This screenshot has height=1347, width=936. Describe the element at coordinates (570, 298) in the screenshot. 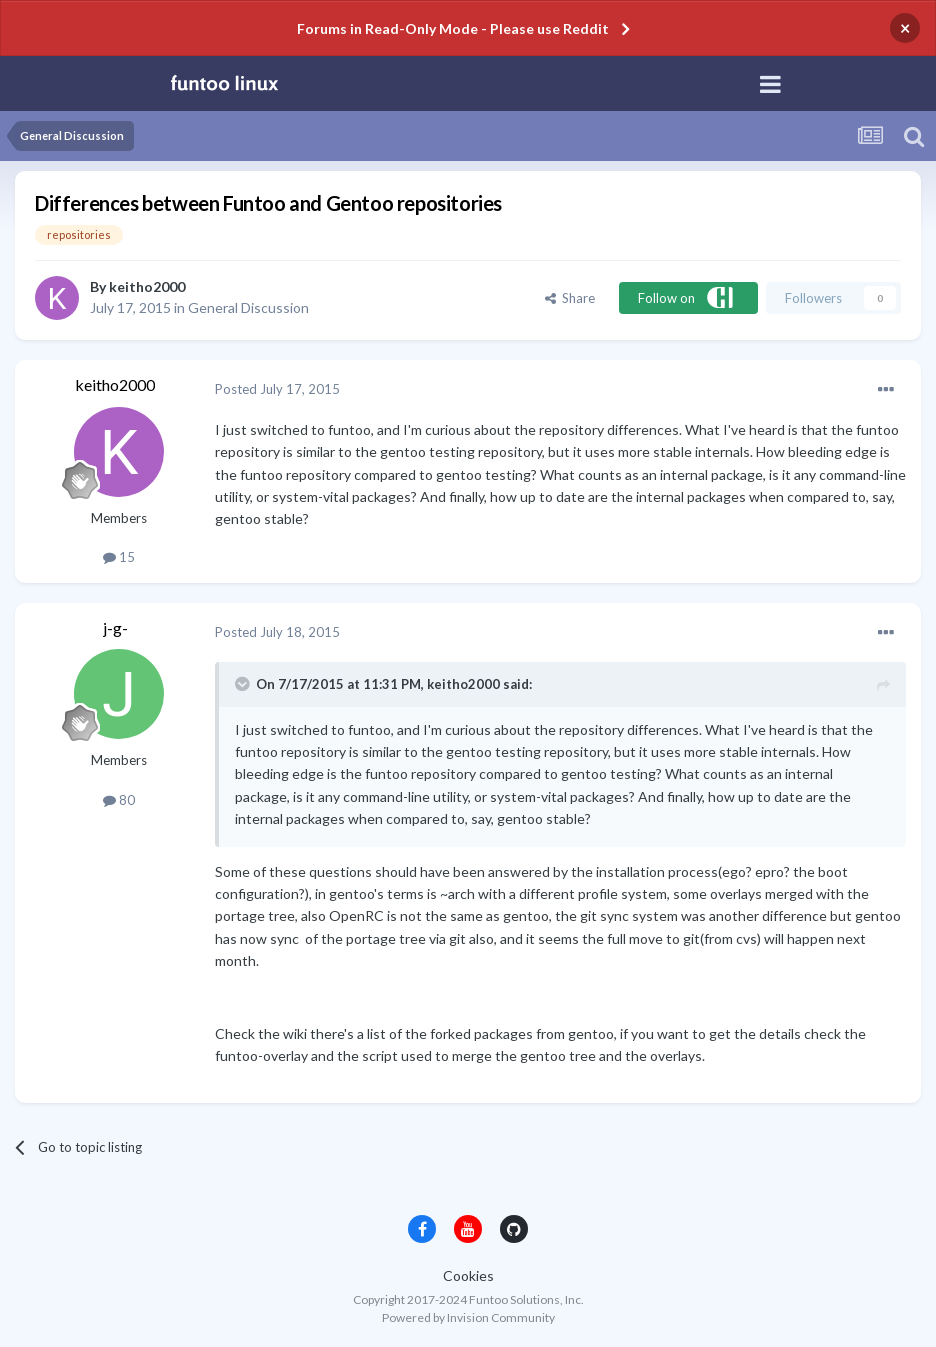

I see `Share` at that location.